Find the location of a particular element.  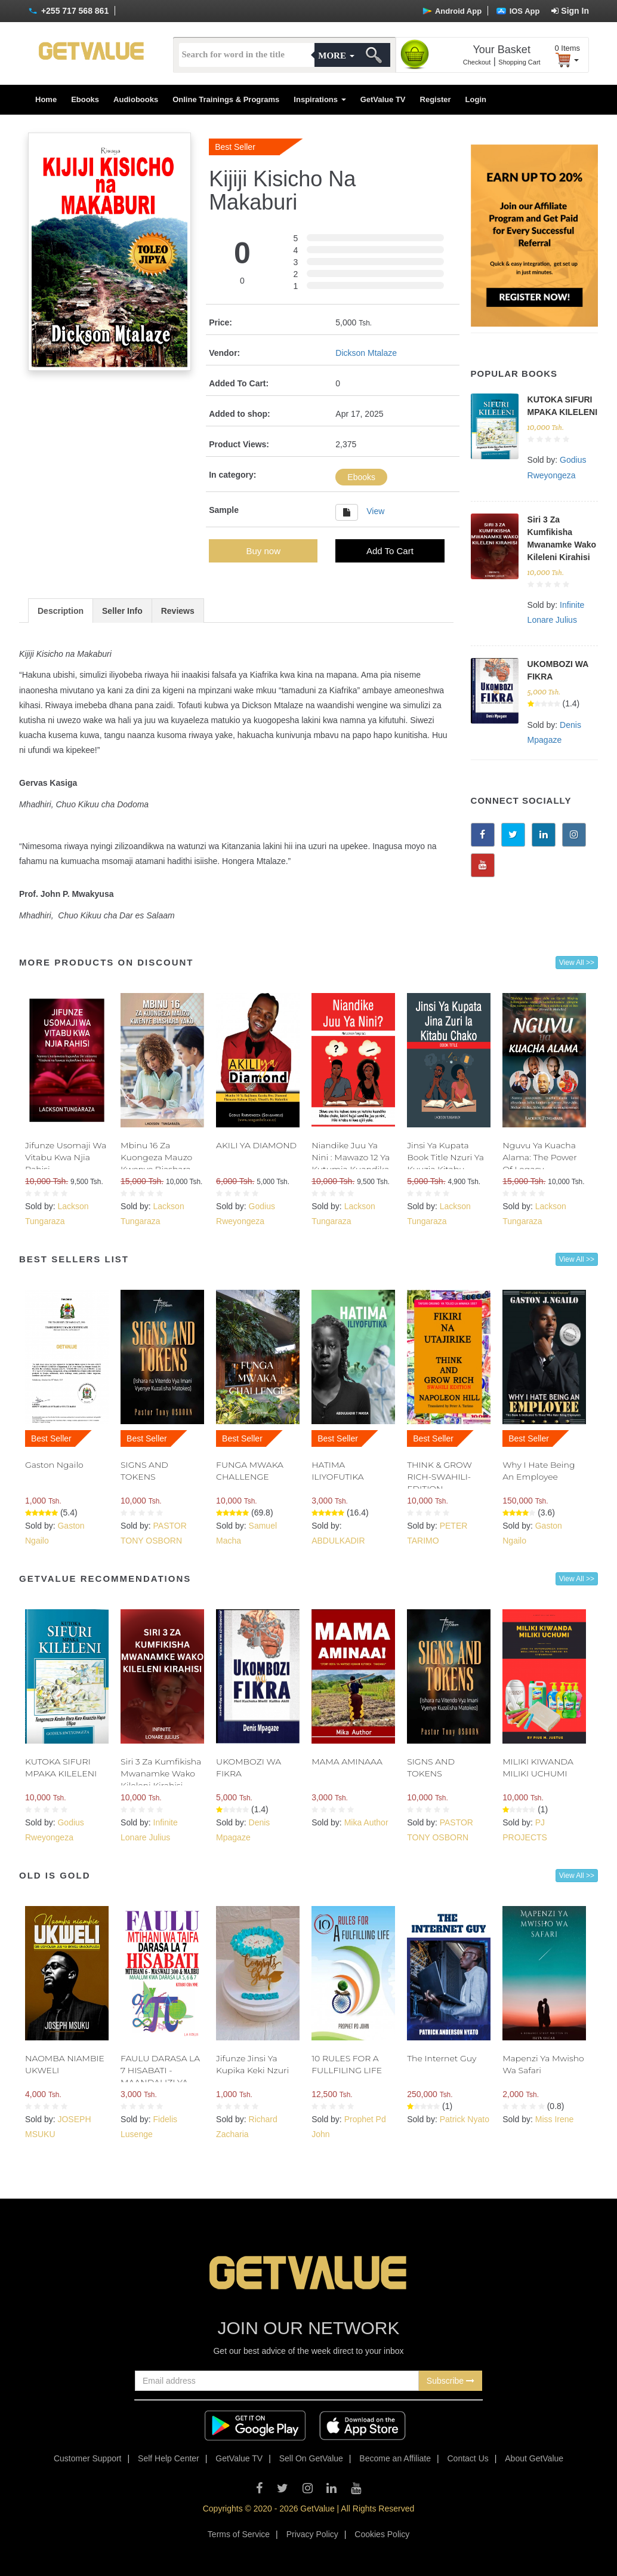

Cookies Policy is located at coordinates (381, 2534).